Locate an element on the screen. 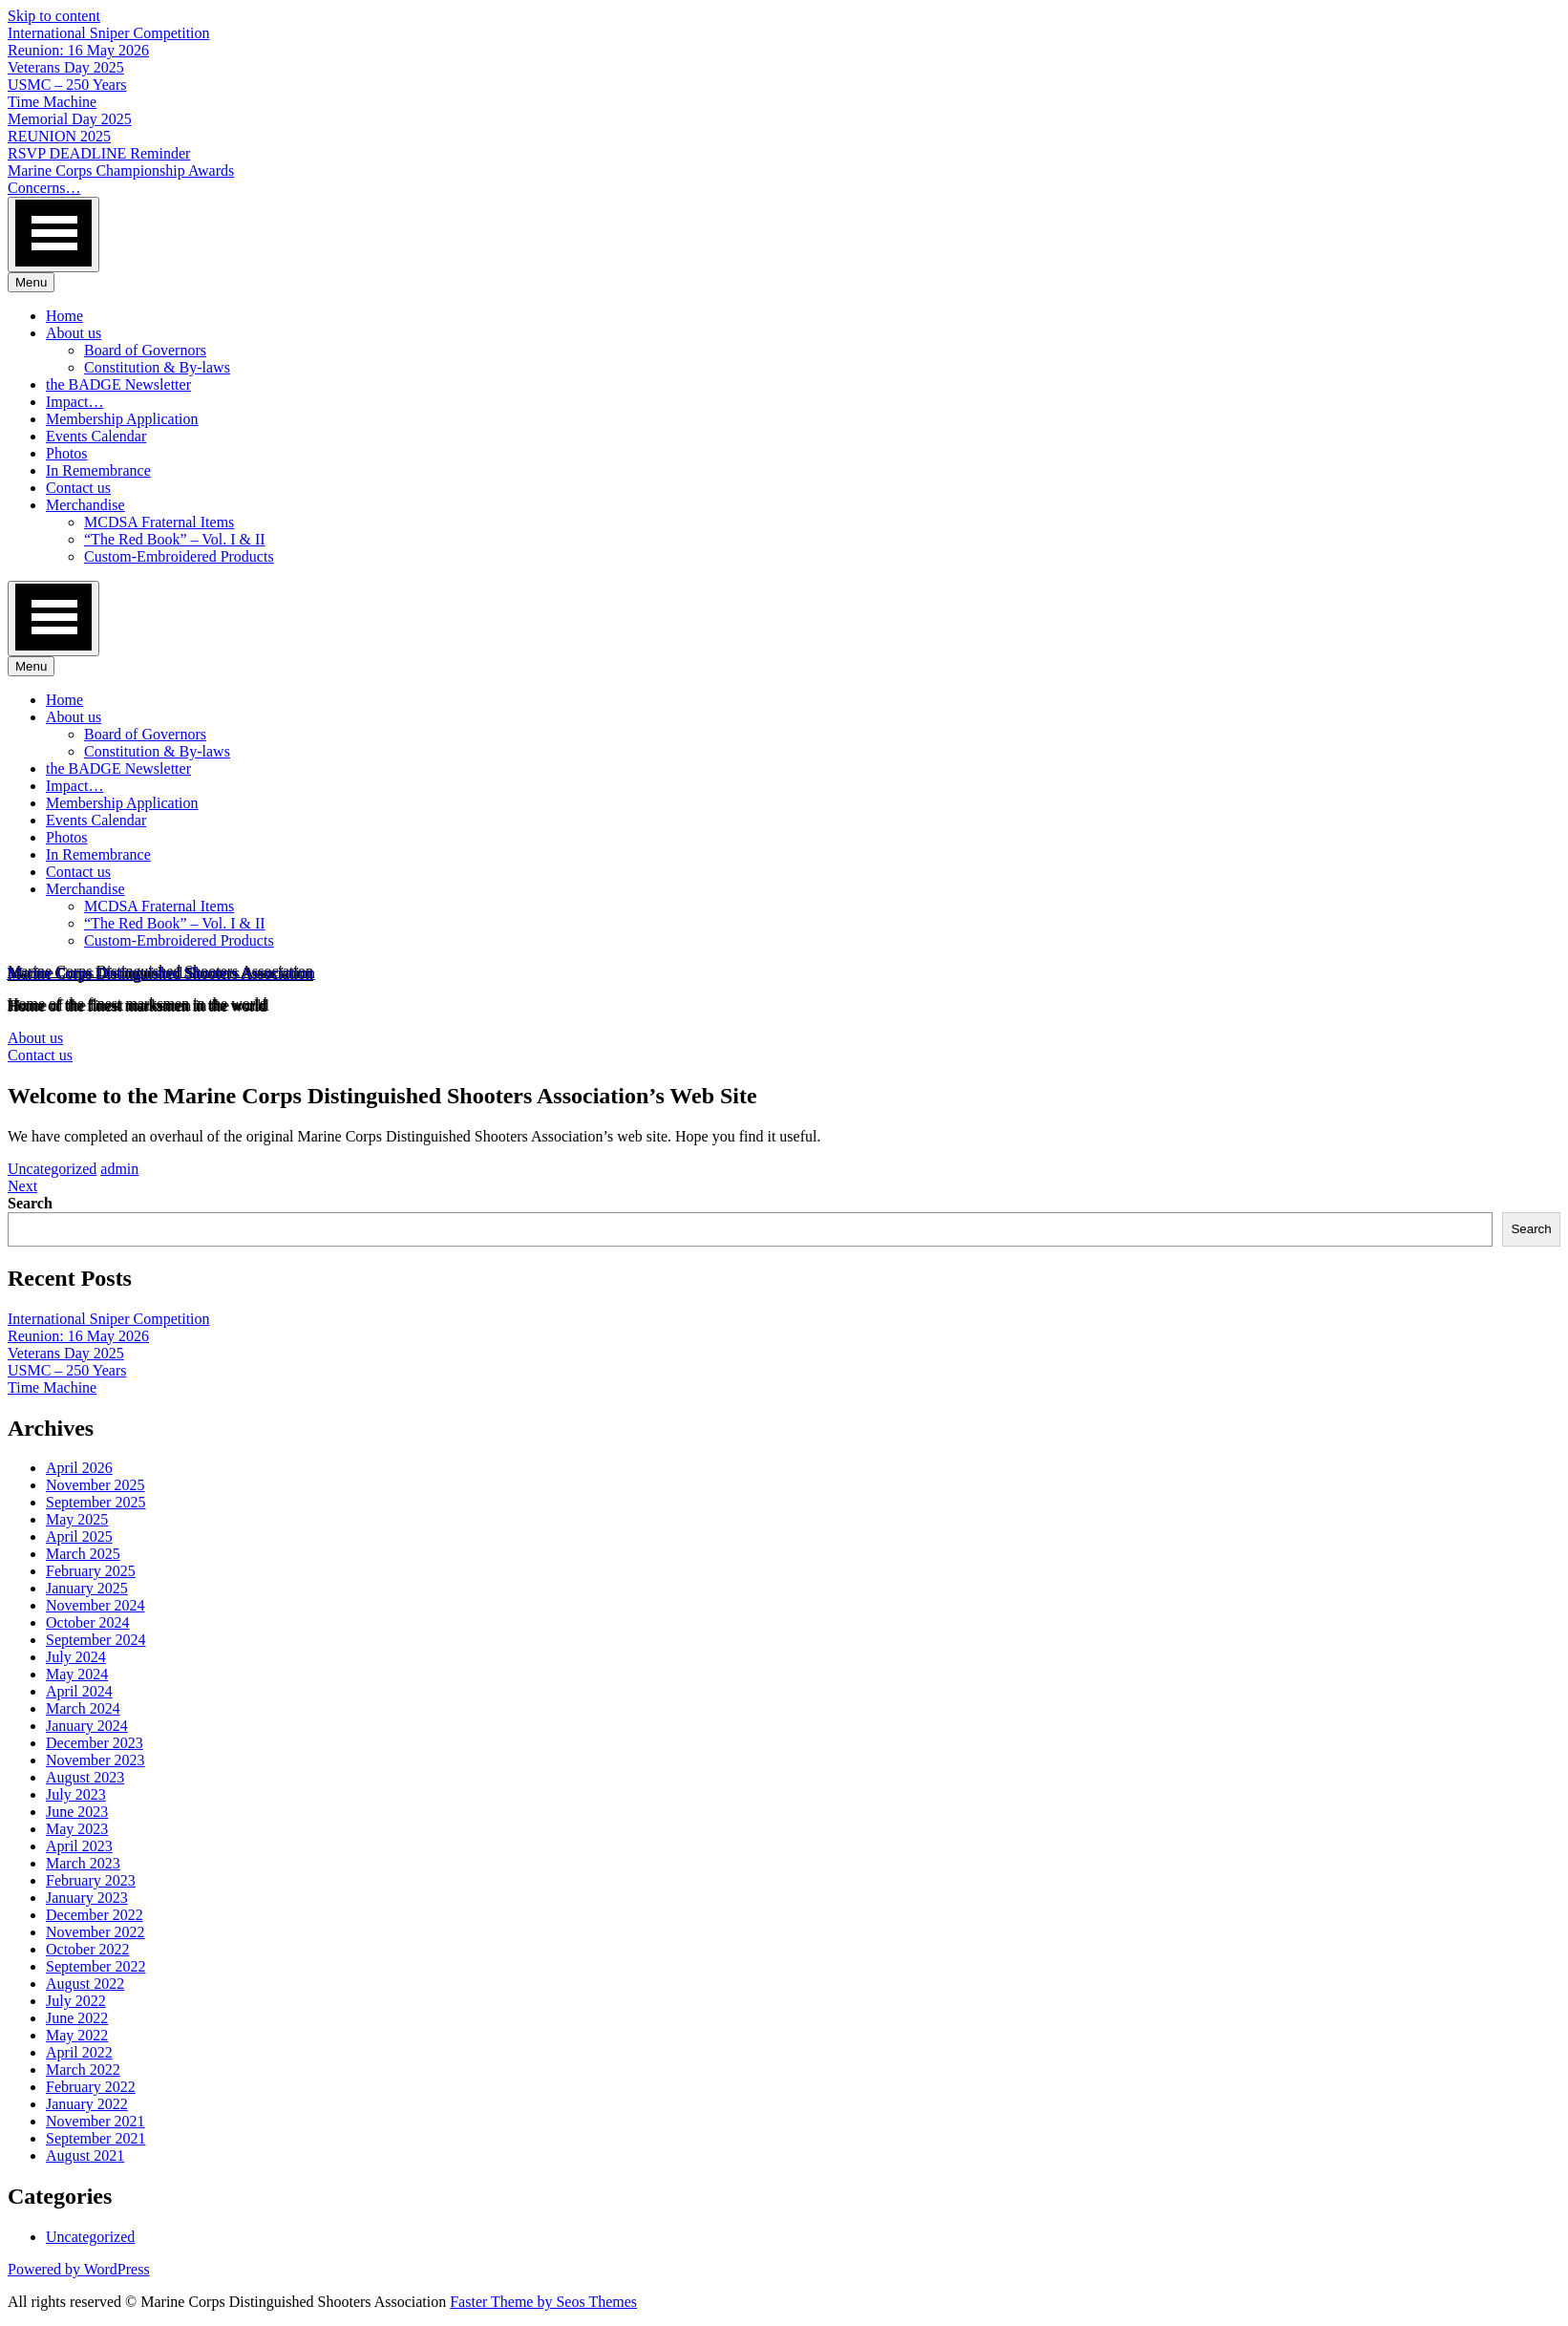 The height and width of the screenshot is (2326, 1568). November 2024 is located at coordinates (95, 1605).